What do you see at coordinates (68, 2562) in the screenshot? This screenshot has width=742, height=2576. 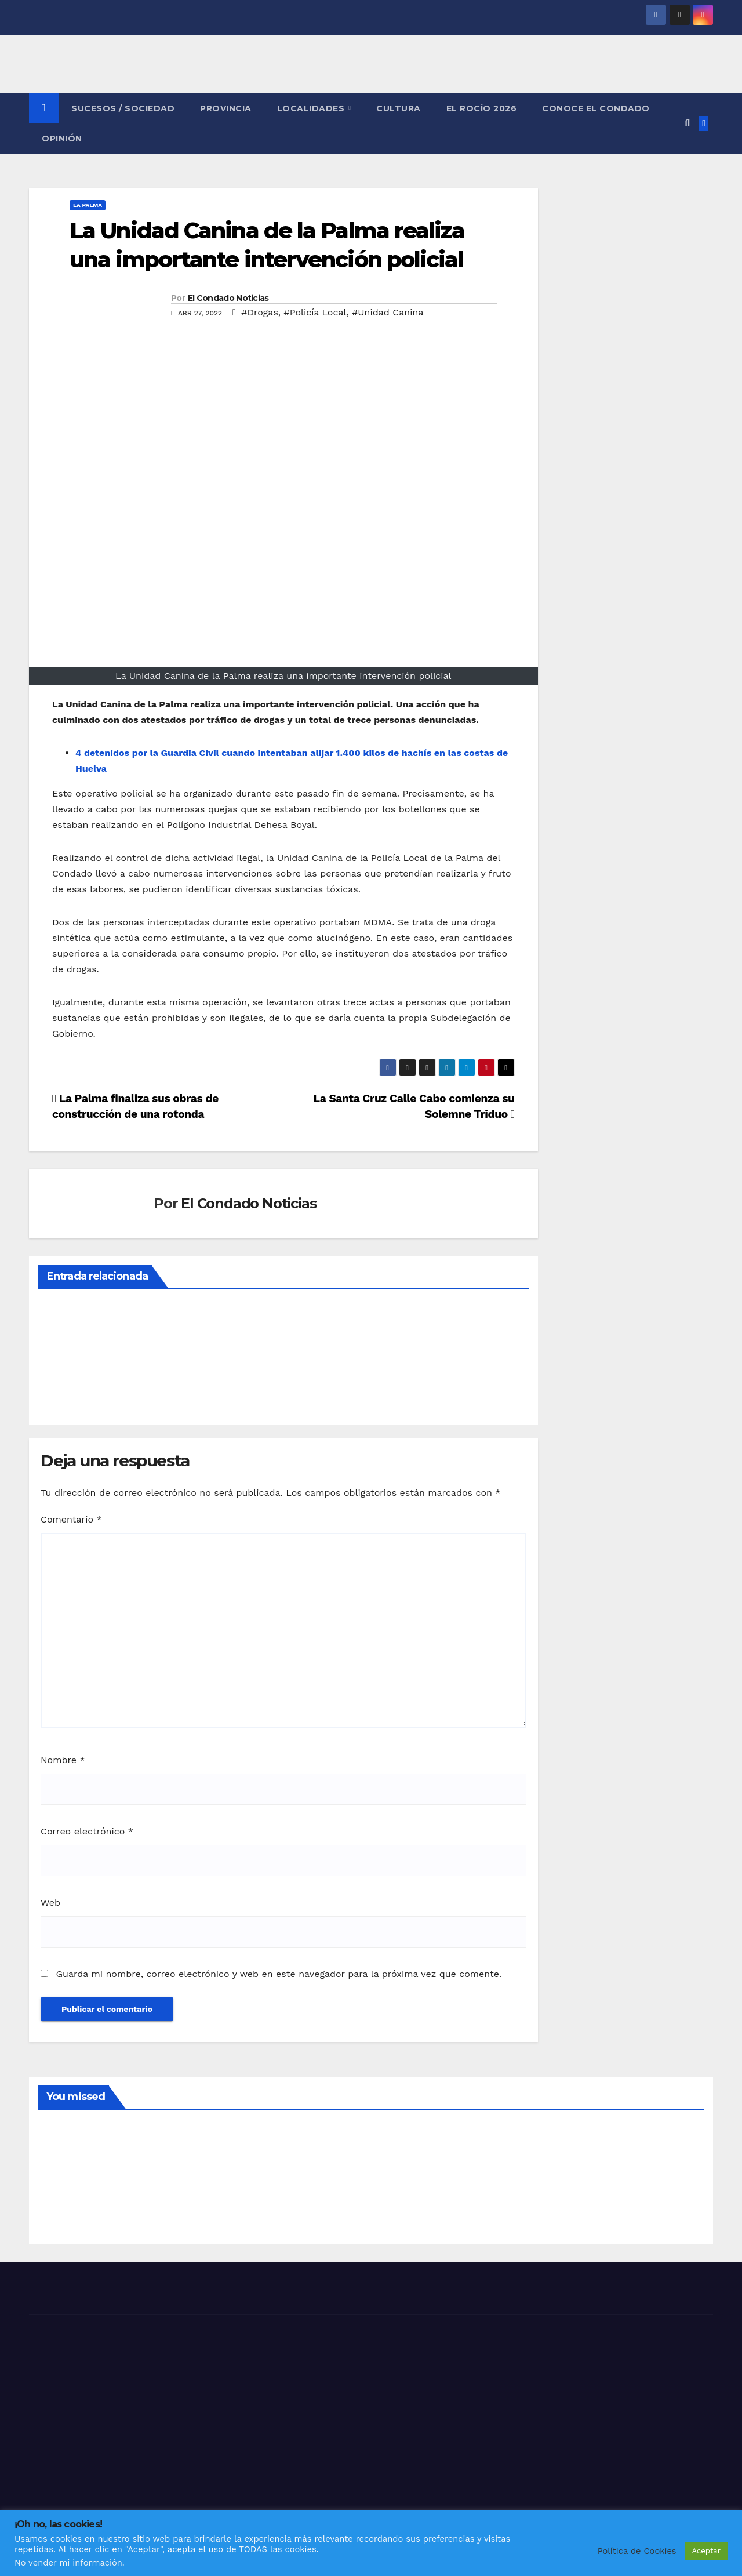 I see `No vender mi información` at bounding box center [68, 2562].